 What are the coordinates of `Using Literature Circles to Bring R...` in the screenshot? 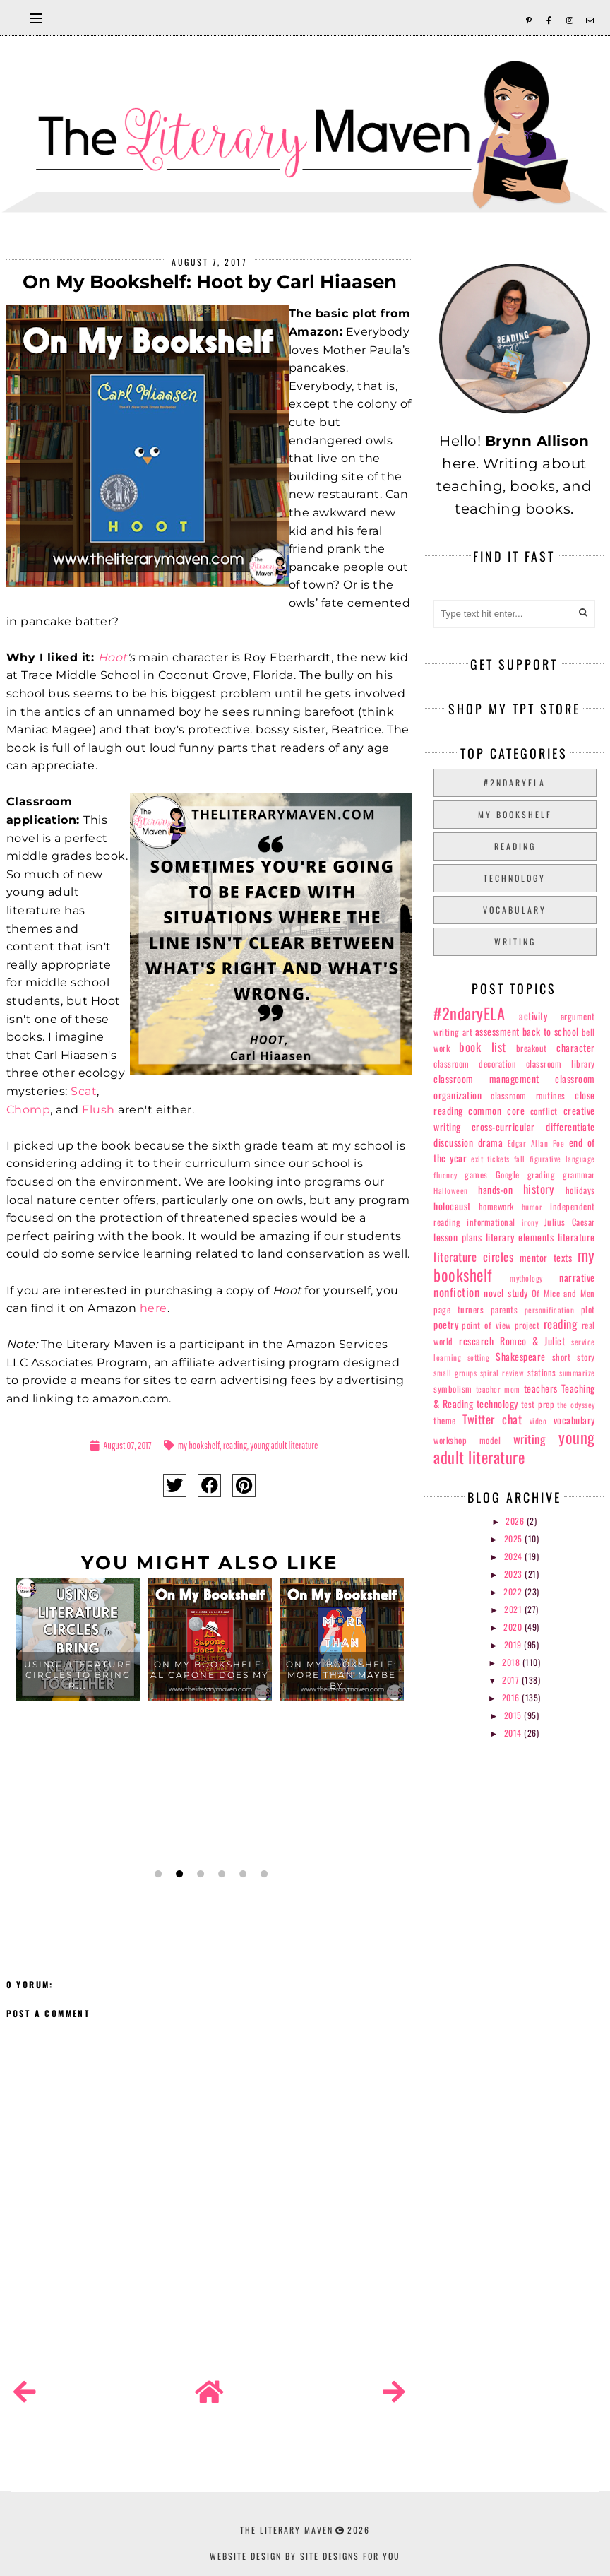 It's located at (78, 1675).